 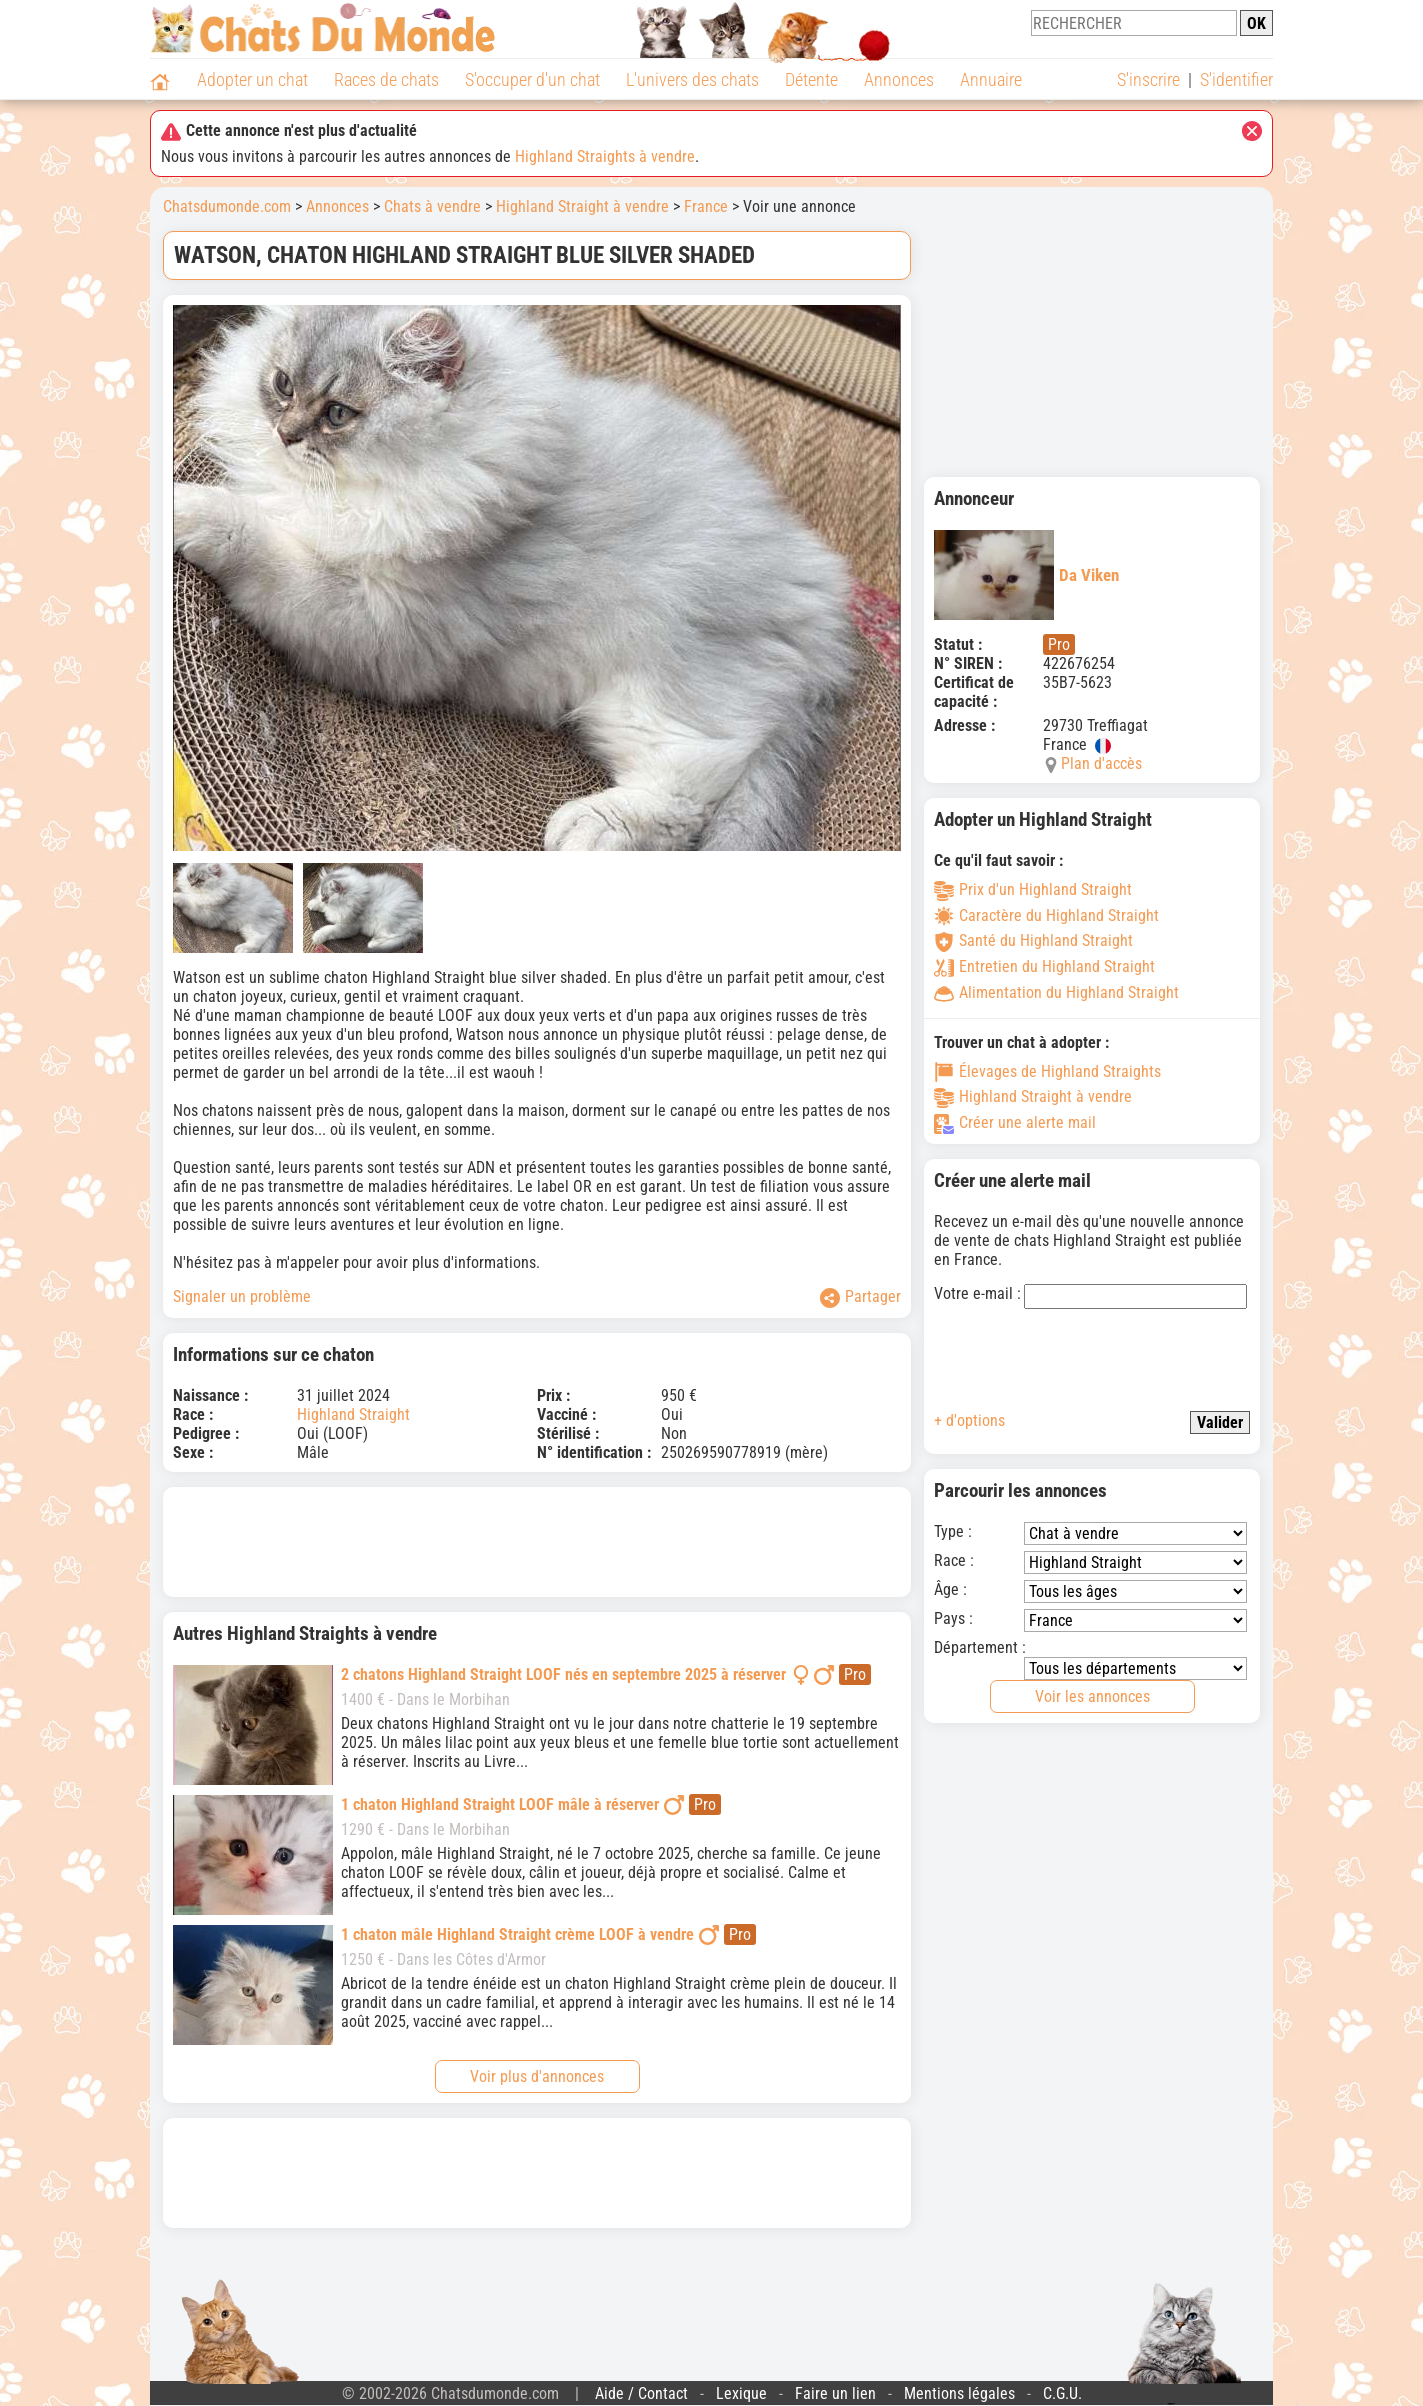 What do you see at coordinates (692, 79) in the screenshot?
I see `L'univers des chats` at bounding box center [692, 79].